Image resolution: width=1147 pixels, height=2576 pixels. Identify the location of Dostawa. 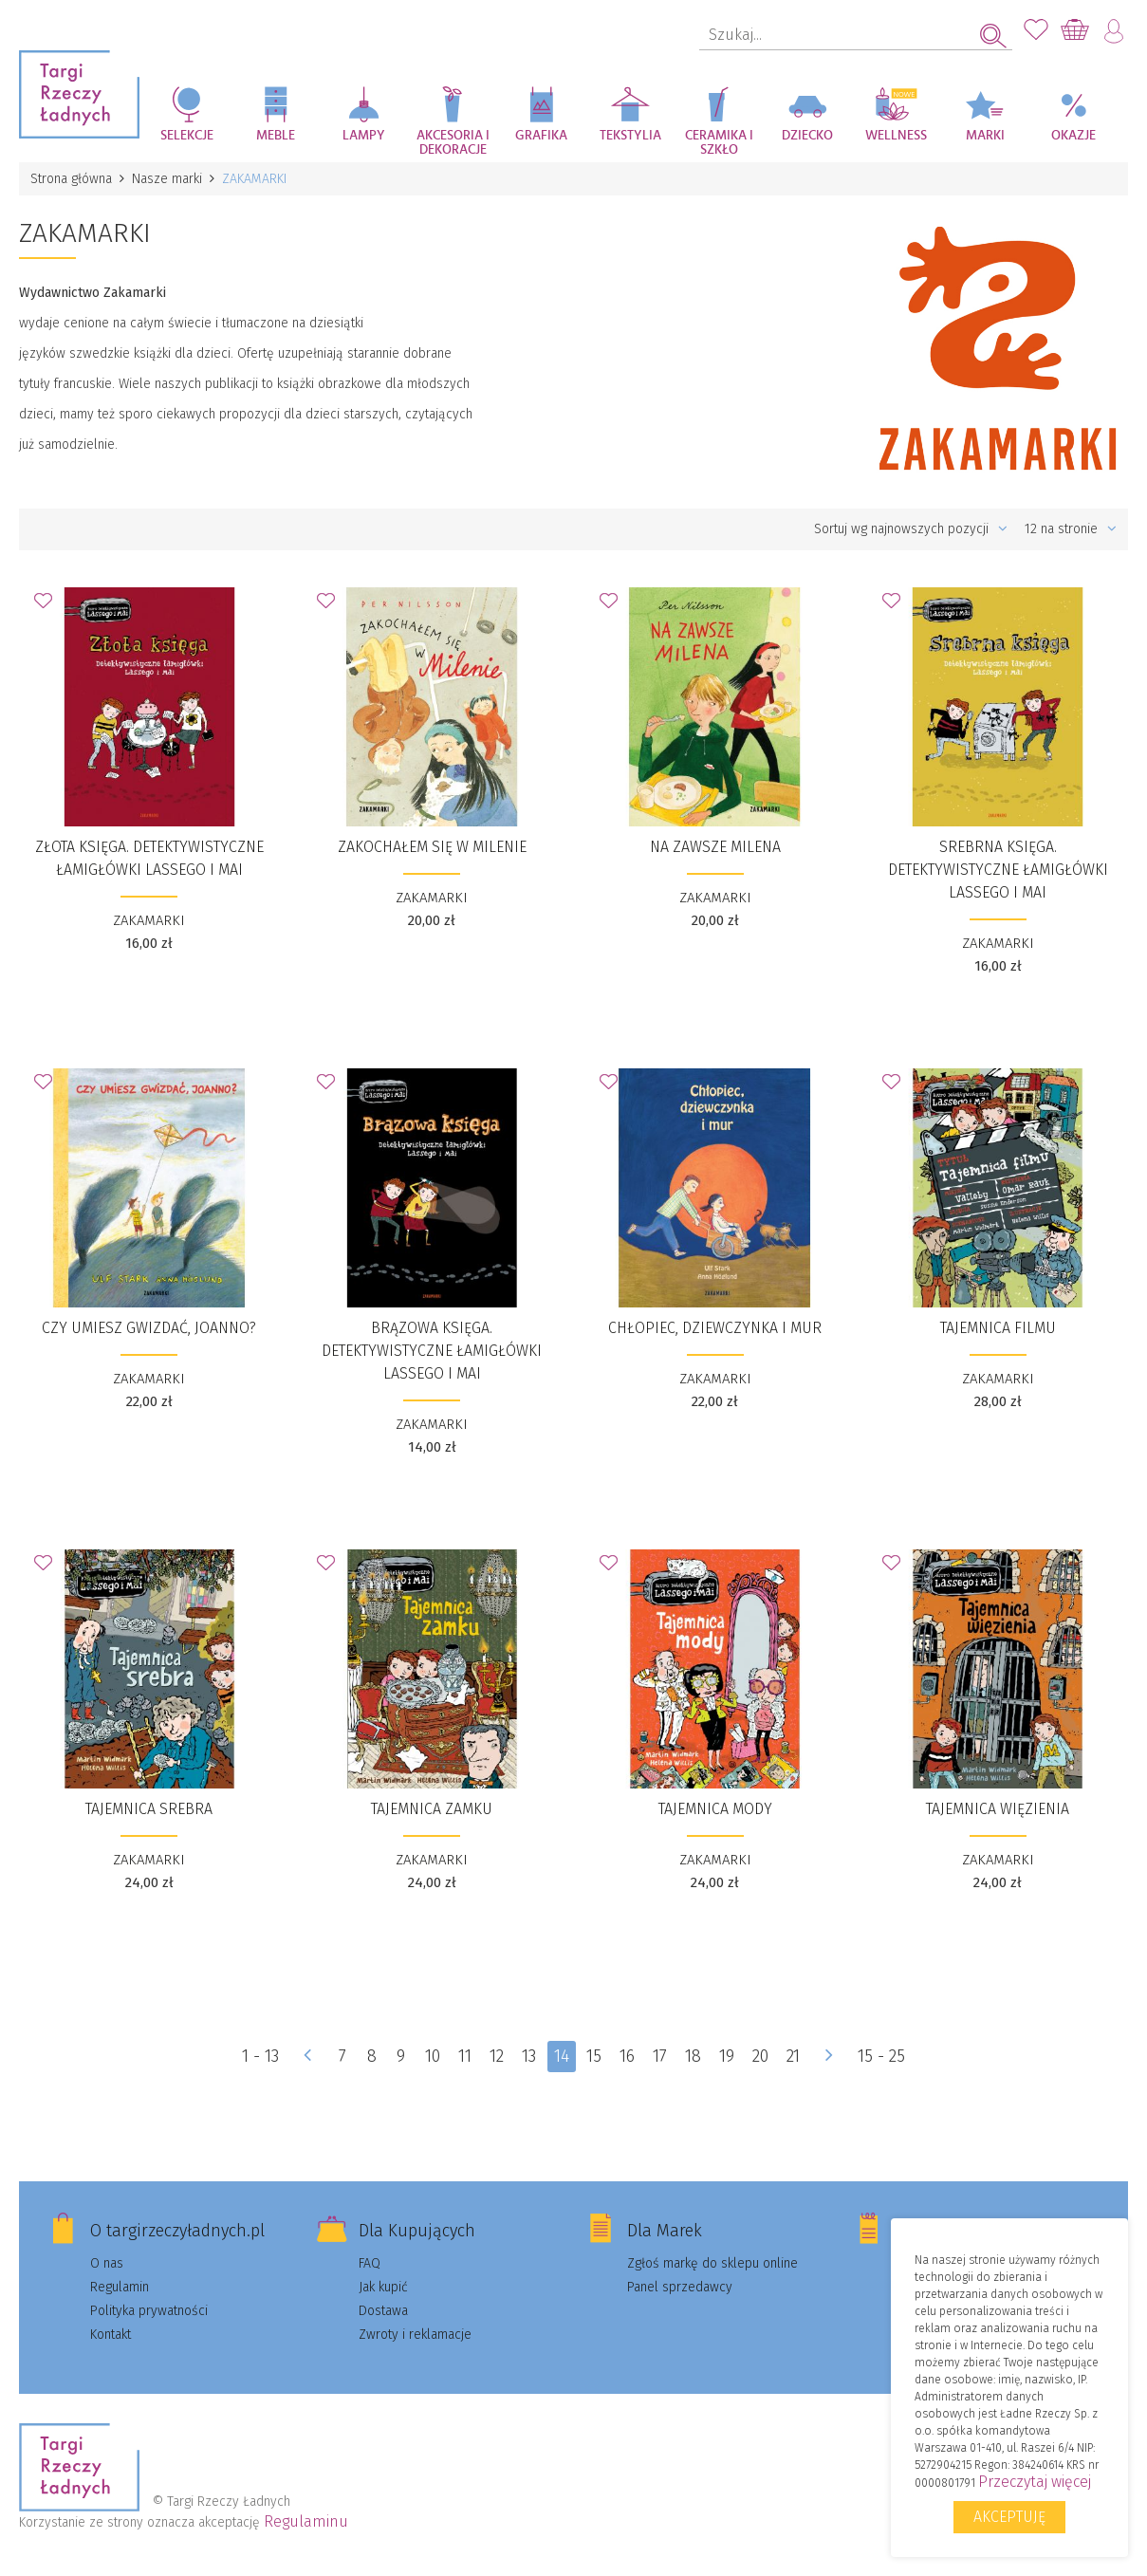
(383, 2311).